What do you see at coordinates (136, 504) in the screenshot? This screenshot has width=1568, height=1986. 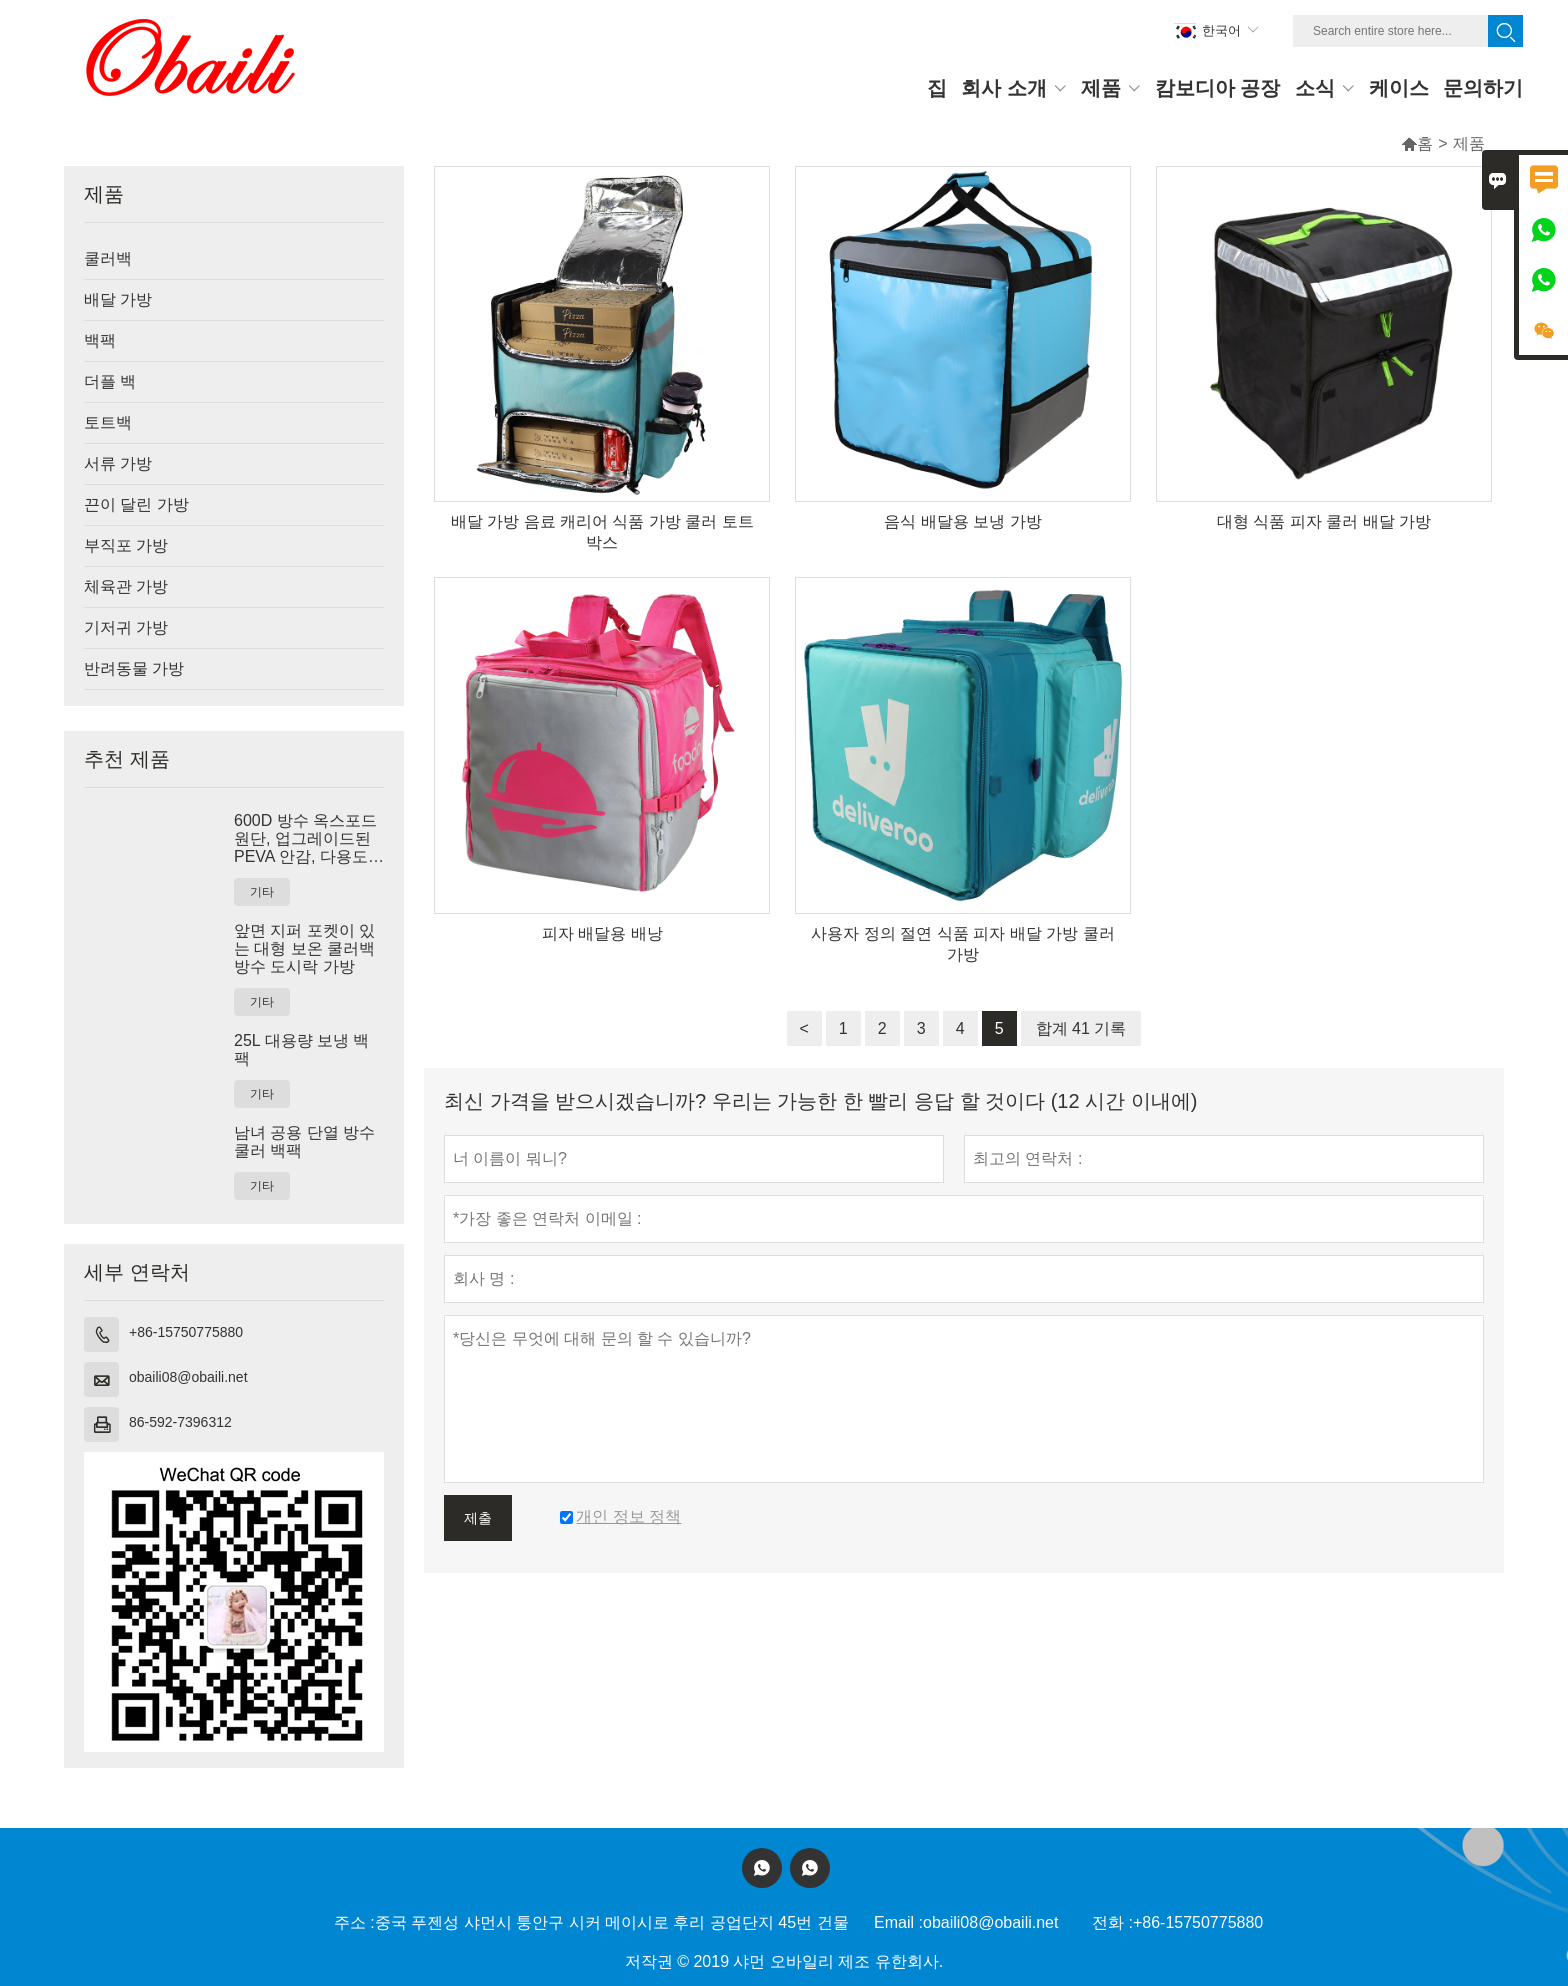 I see `끈이 달린 가방` at bounding box center [136, 504].